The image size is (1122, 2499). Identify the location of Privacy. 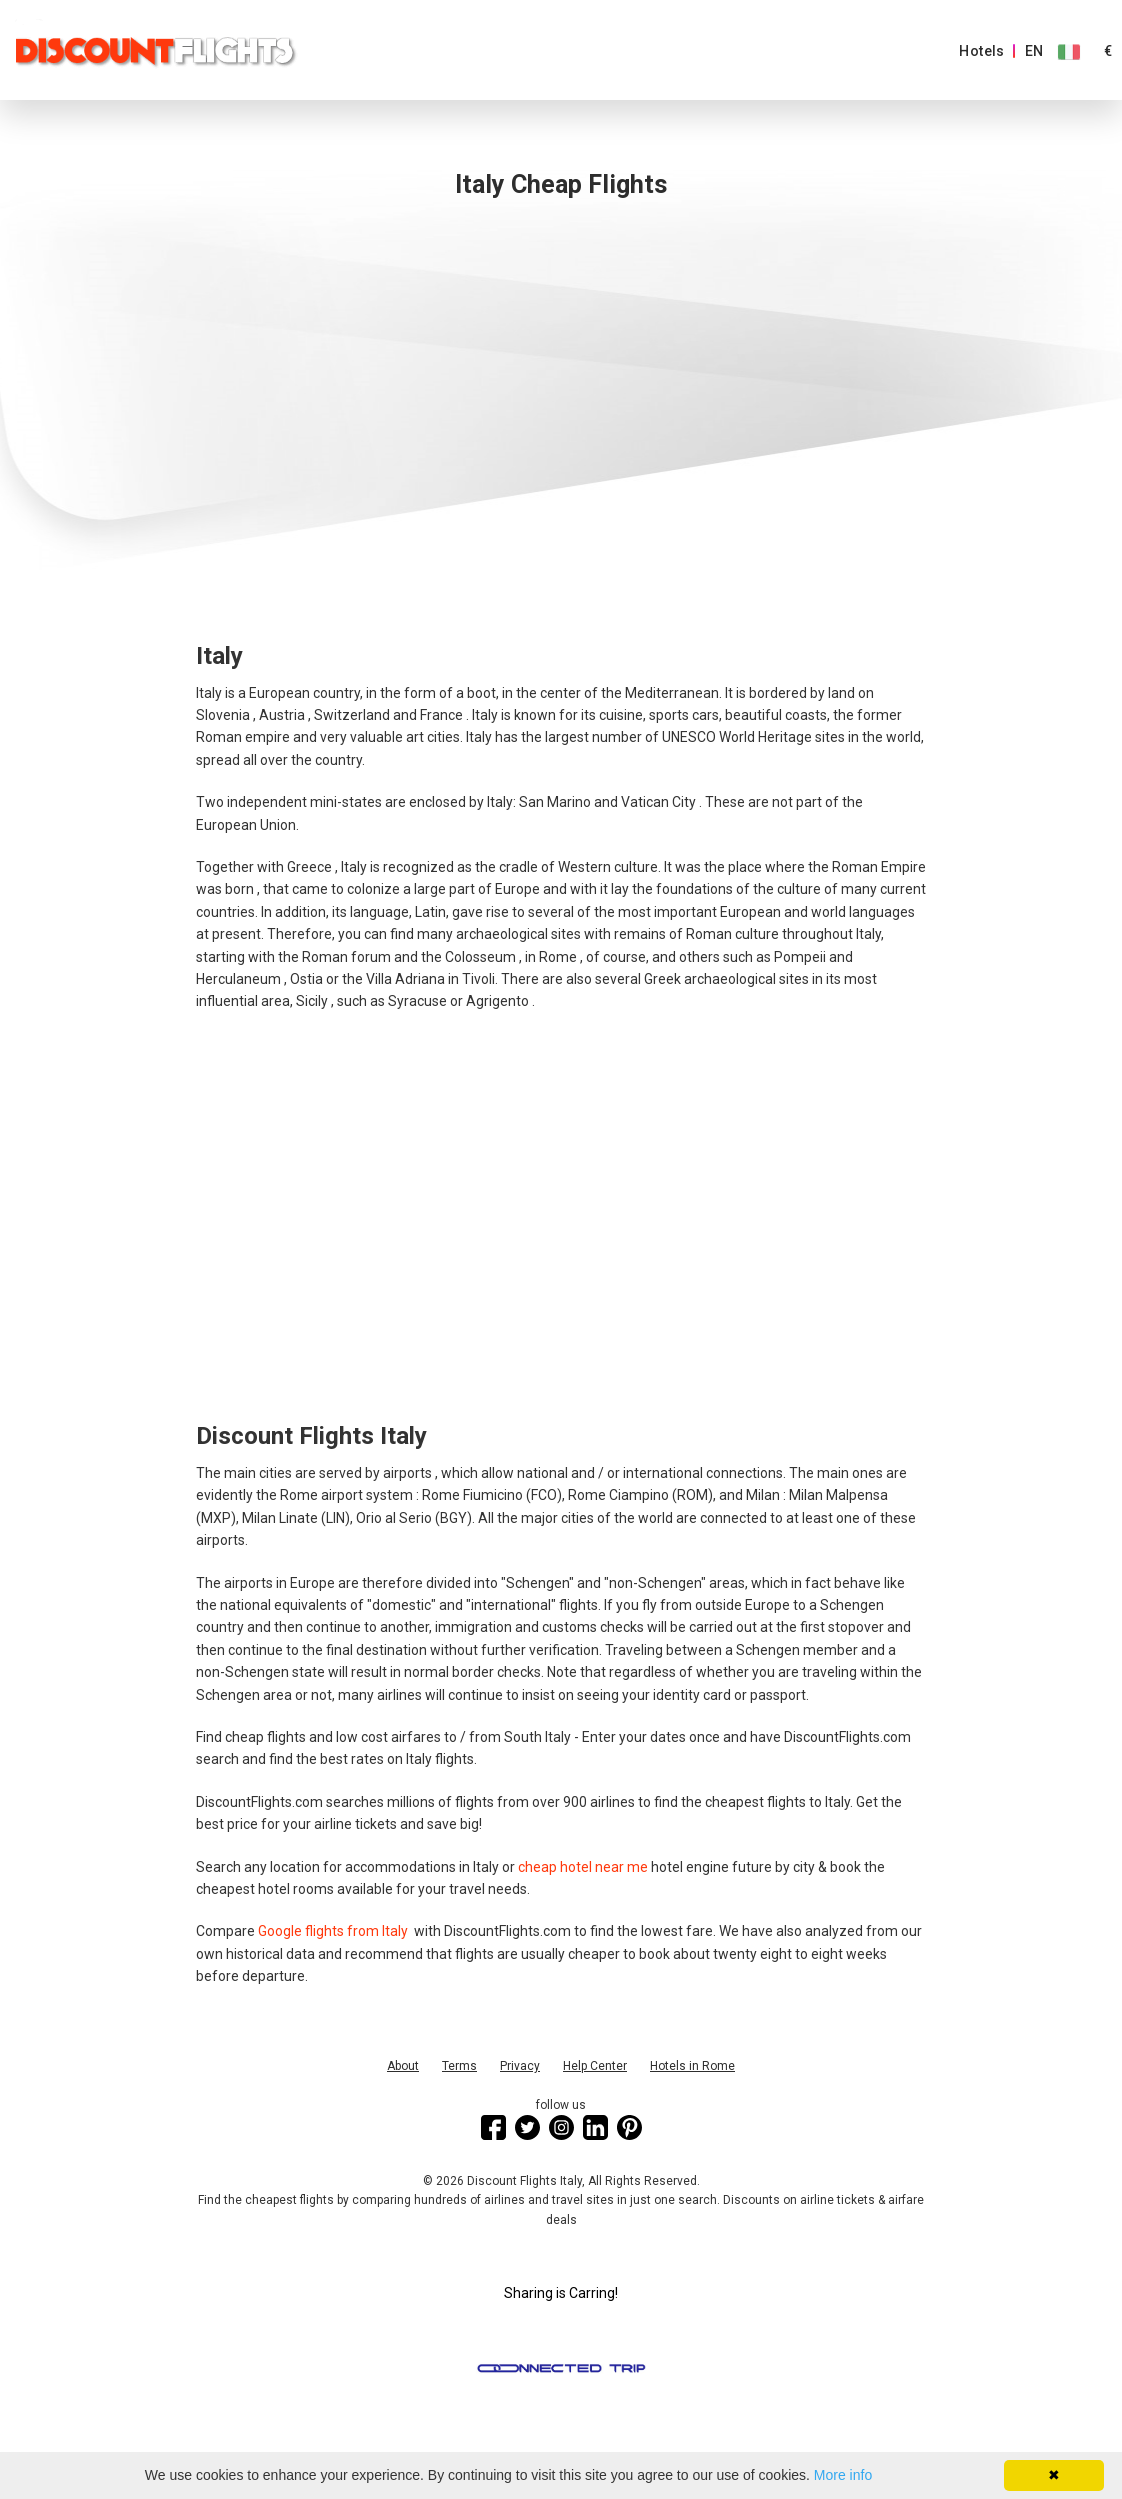
(520, 2066).